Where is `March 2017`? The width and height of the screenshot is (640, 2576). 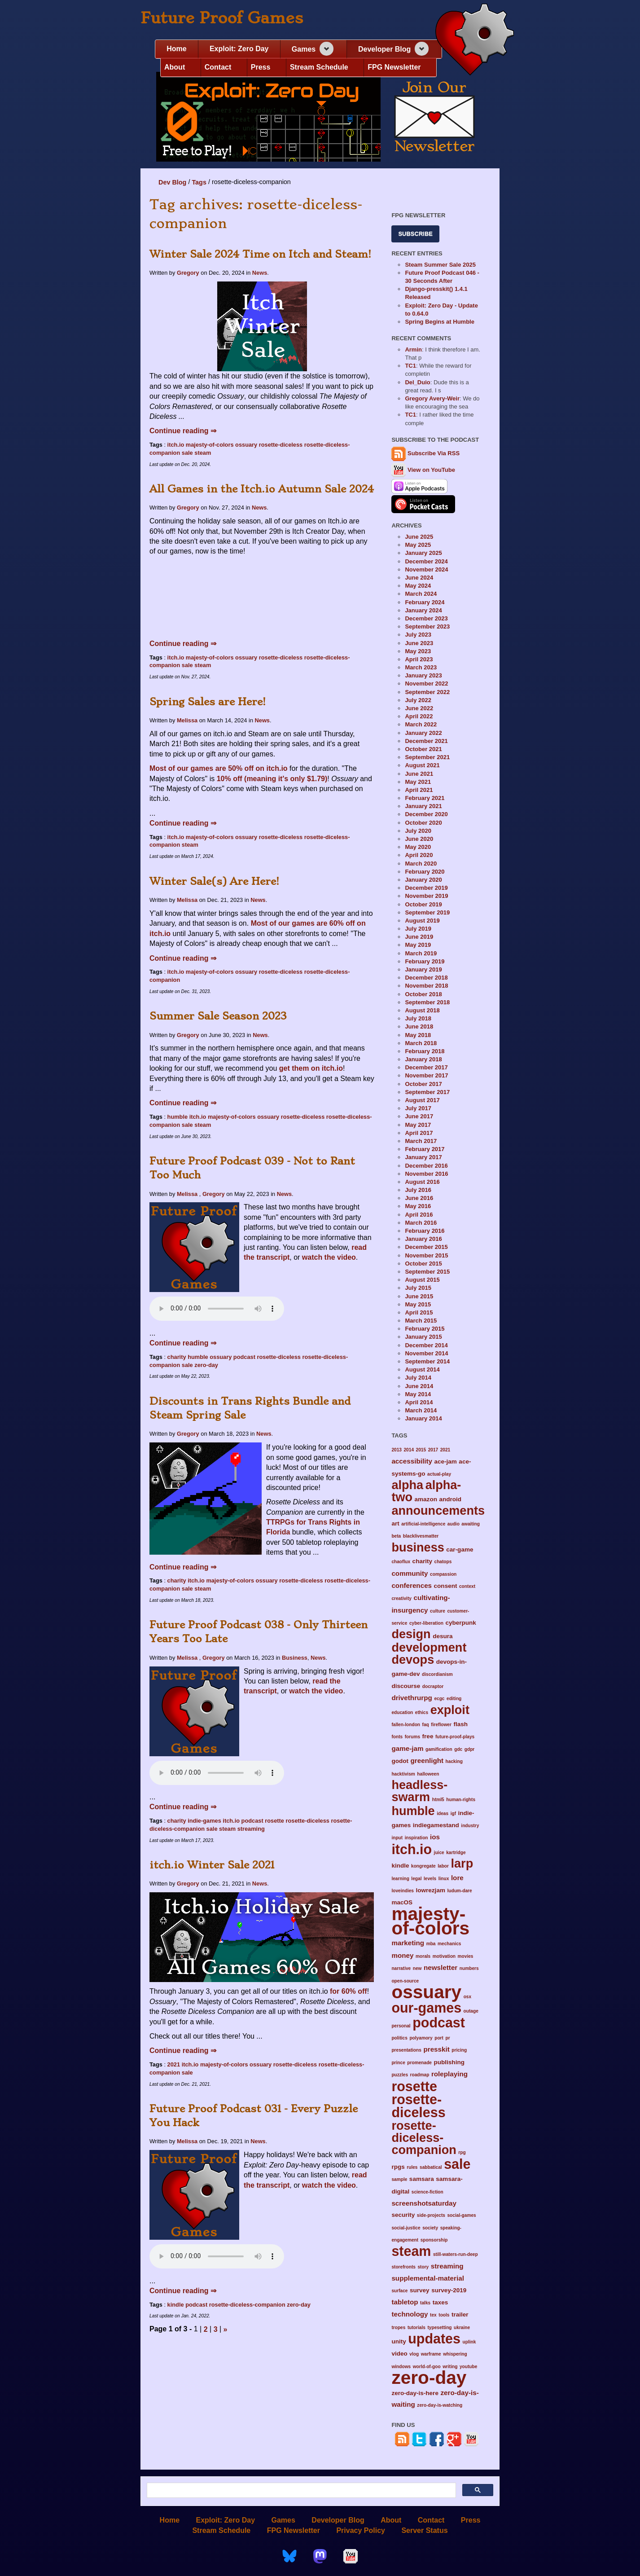
March 2017 is located at coordinates (421, 1141).